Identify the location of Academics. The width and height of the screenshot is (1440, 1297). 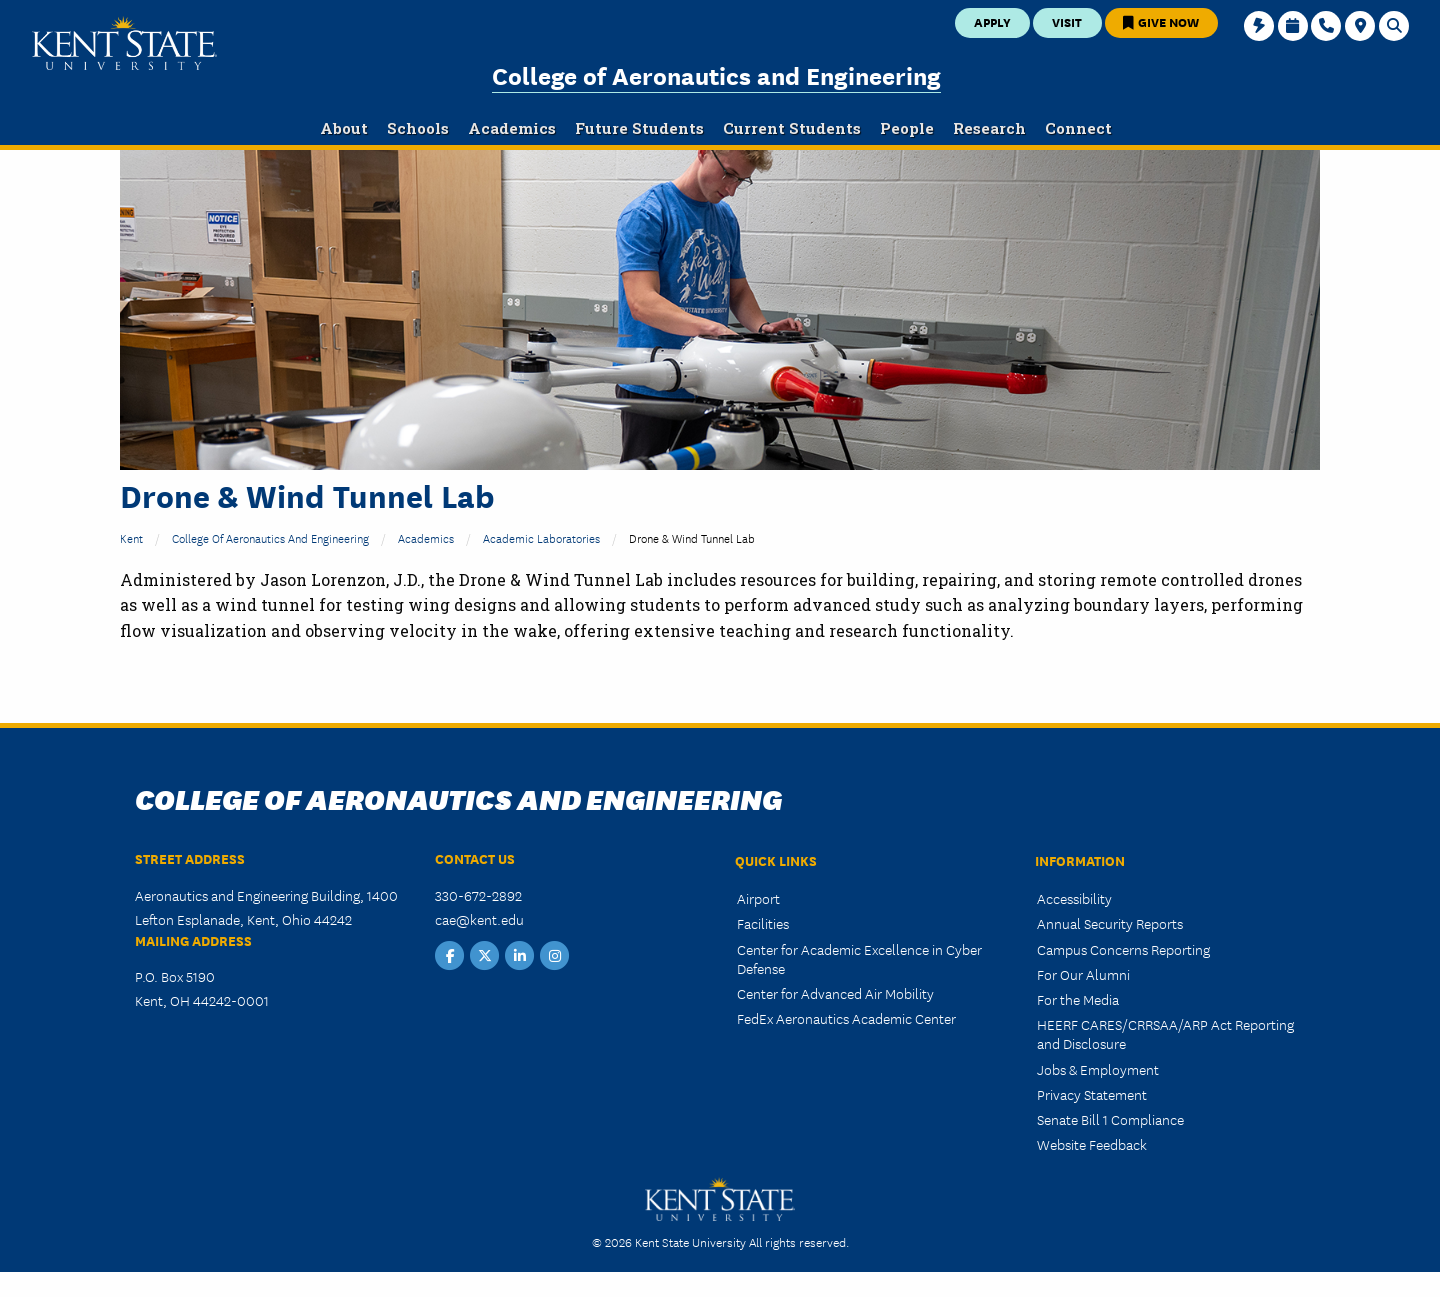
(426, 537).